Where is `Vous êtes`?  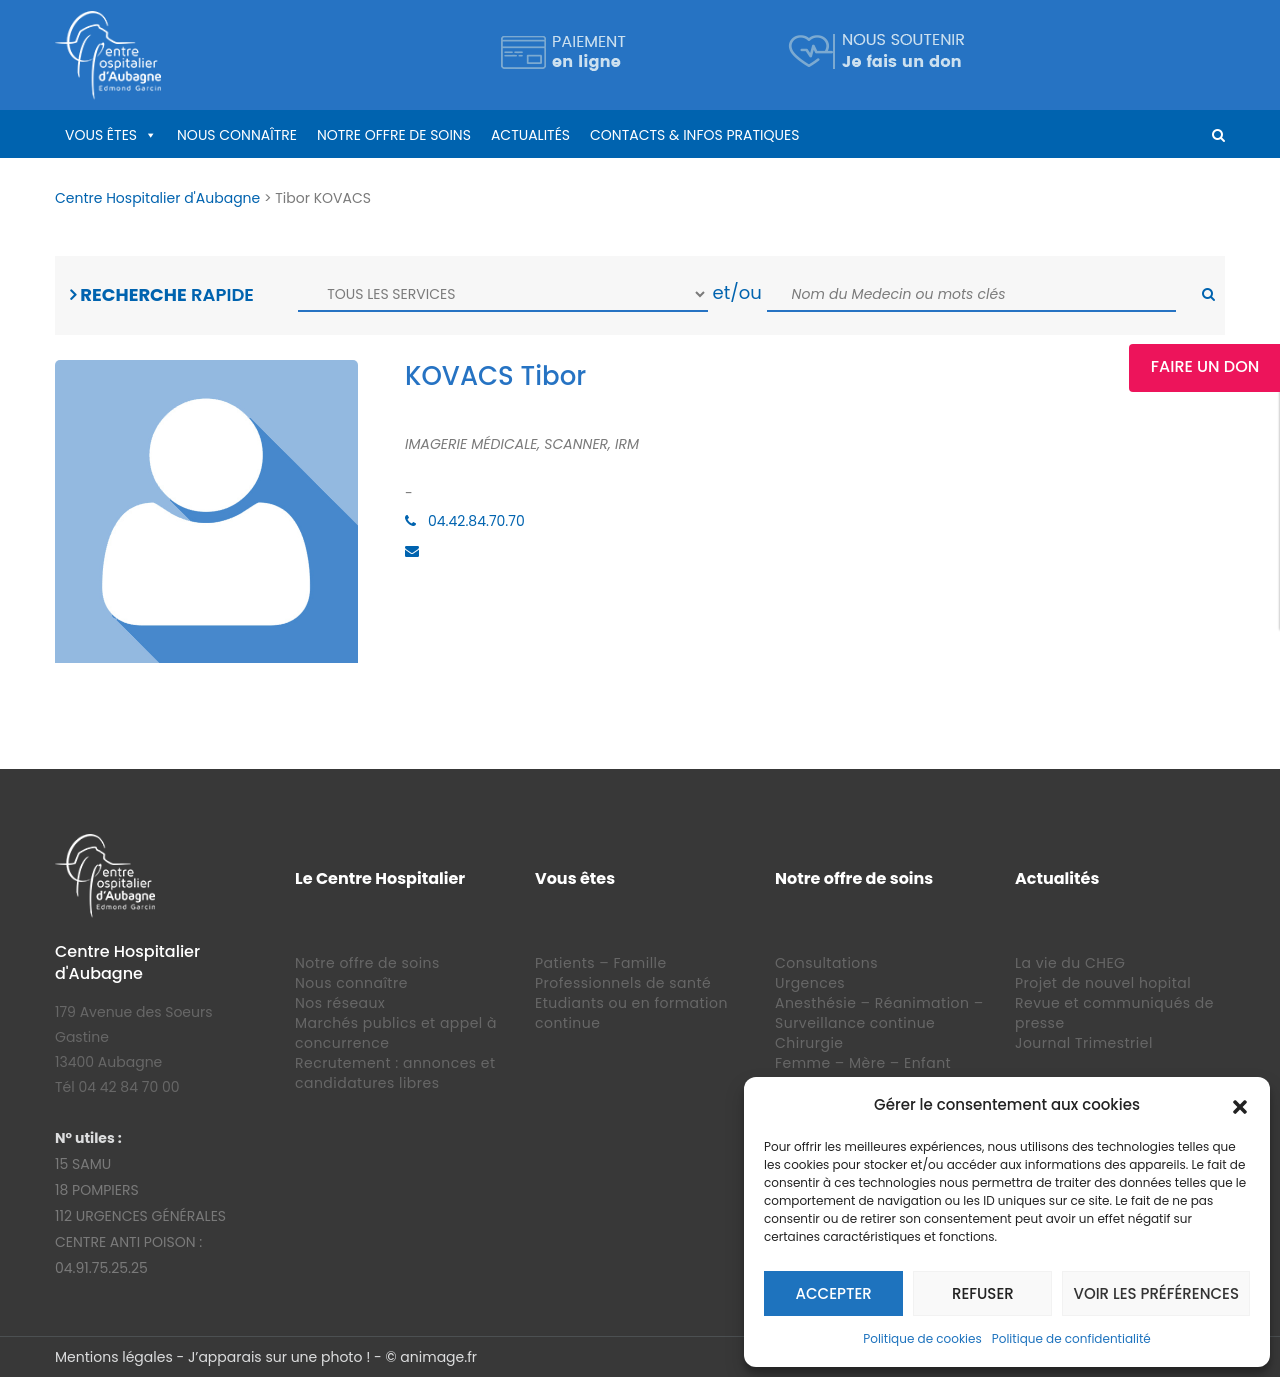 Vous êtes is located at coordinates (101, 135).